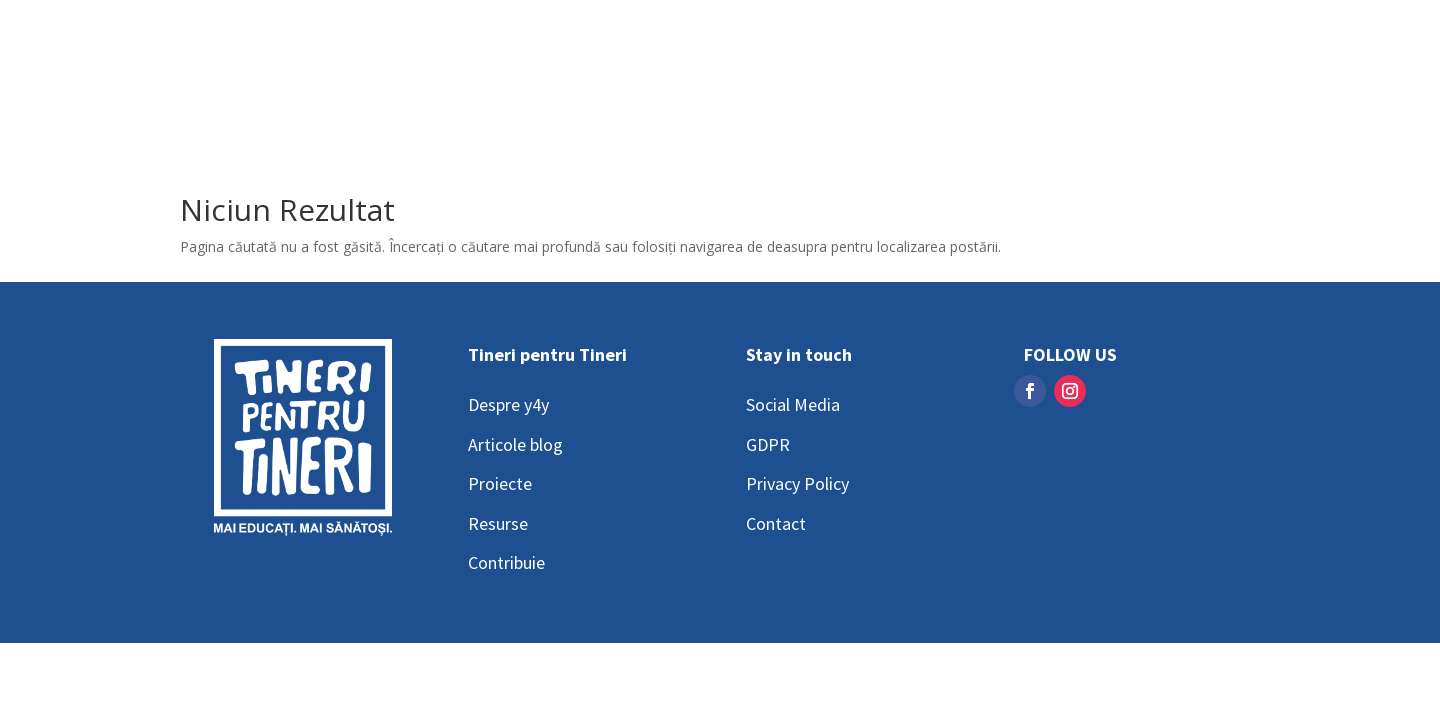 The height and width of the screenshot is (720, 1440). I want to click on Social Media, so click(793, 404).